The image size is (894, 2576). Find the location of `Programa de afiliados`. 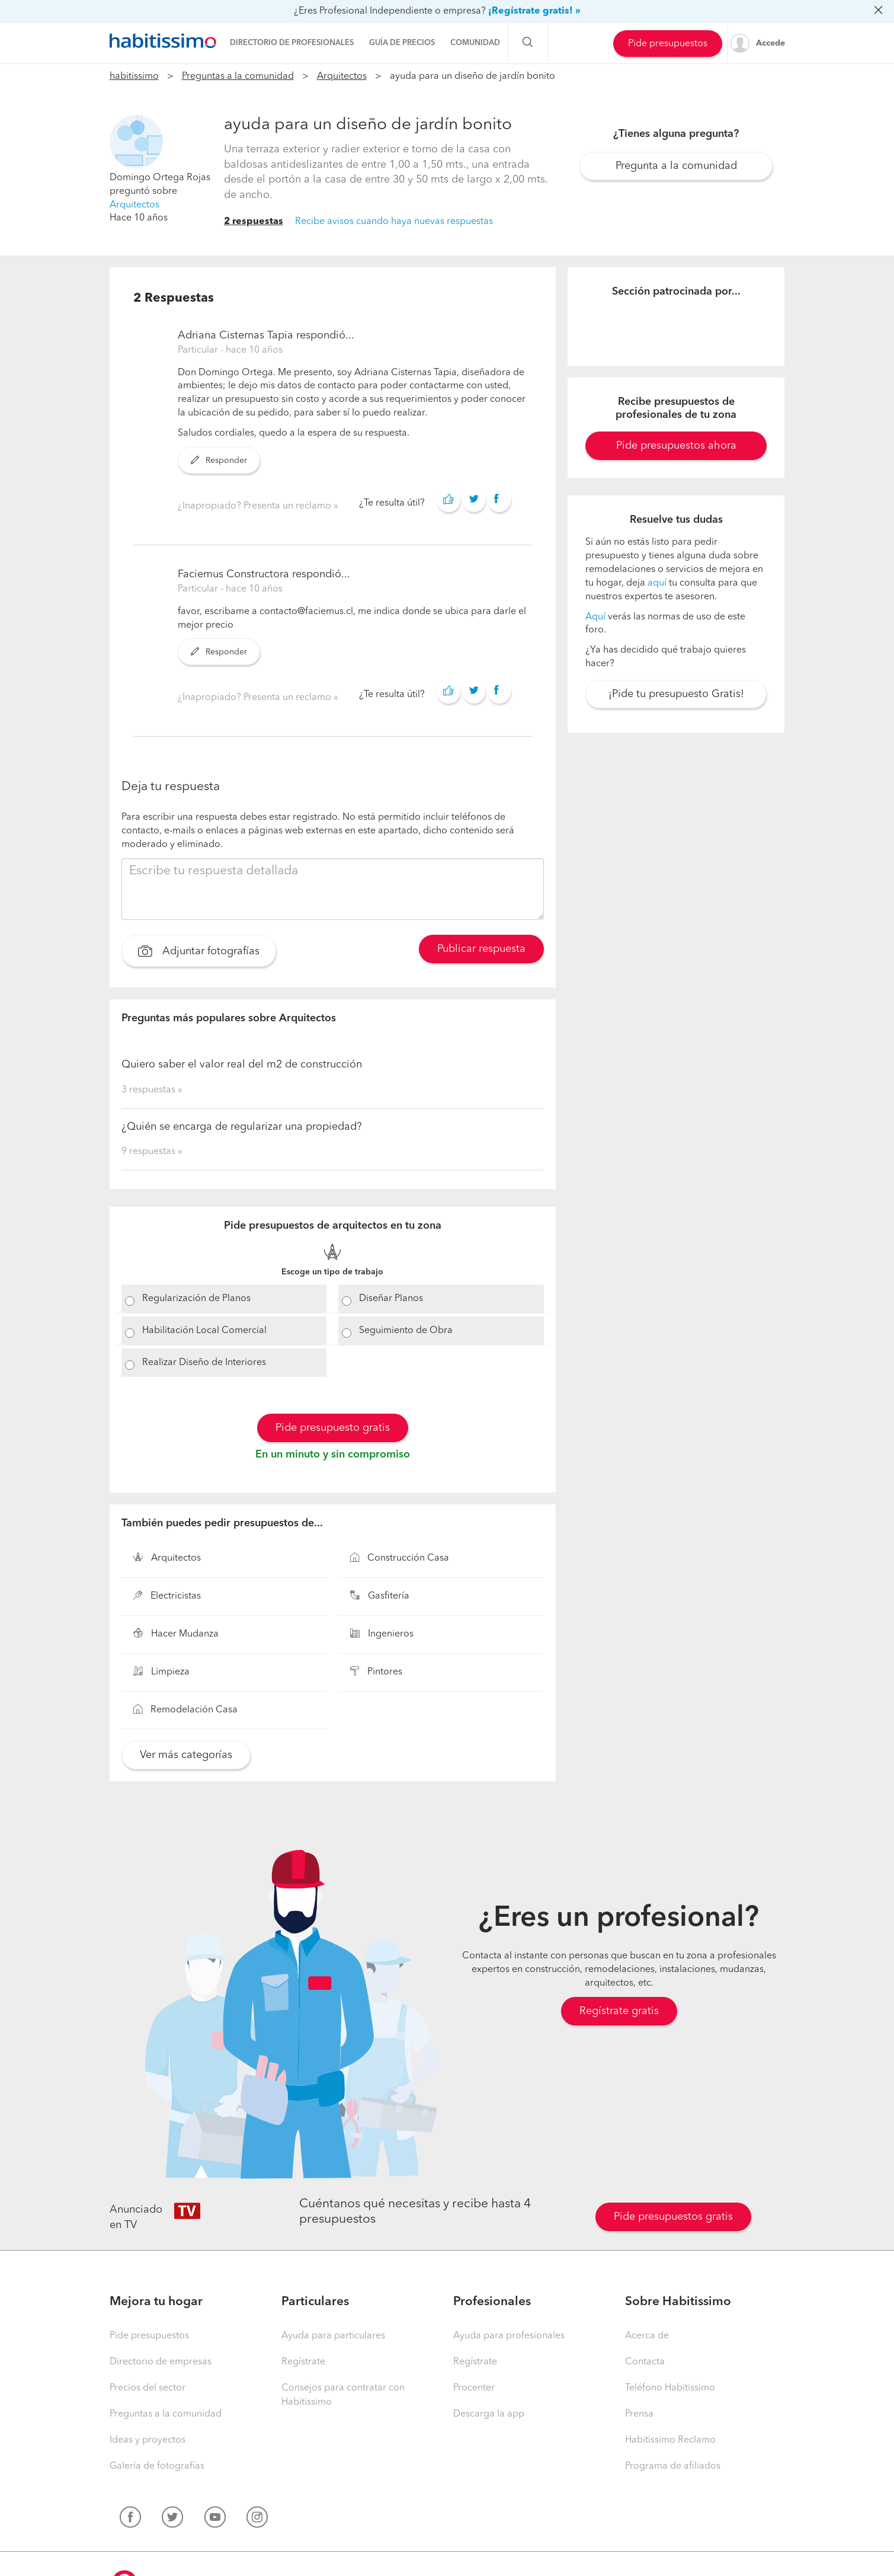

Programa de afiliados is located at coordinates (672, 2466).